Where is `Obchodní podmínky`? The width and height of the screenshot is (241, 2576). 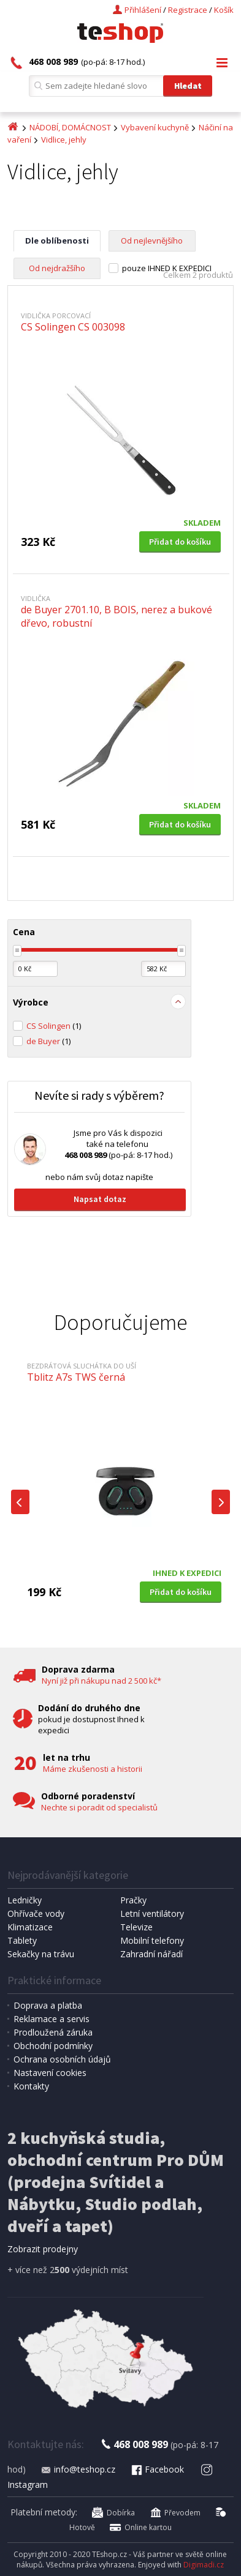 Obchodní podmínky is located at coordinates (53, 2045).